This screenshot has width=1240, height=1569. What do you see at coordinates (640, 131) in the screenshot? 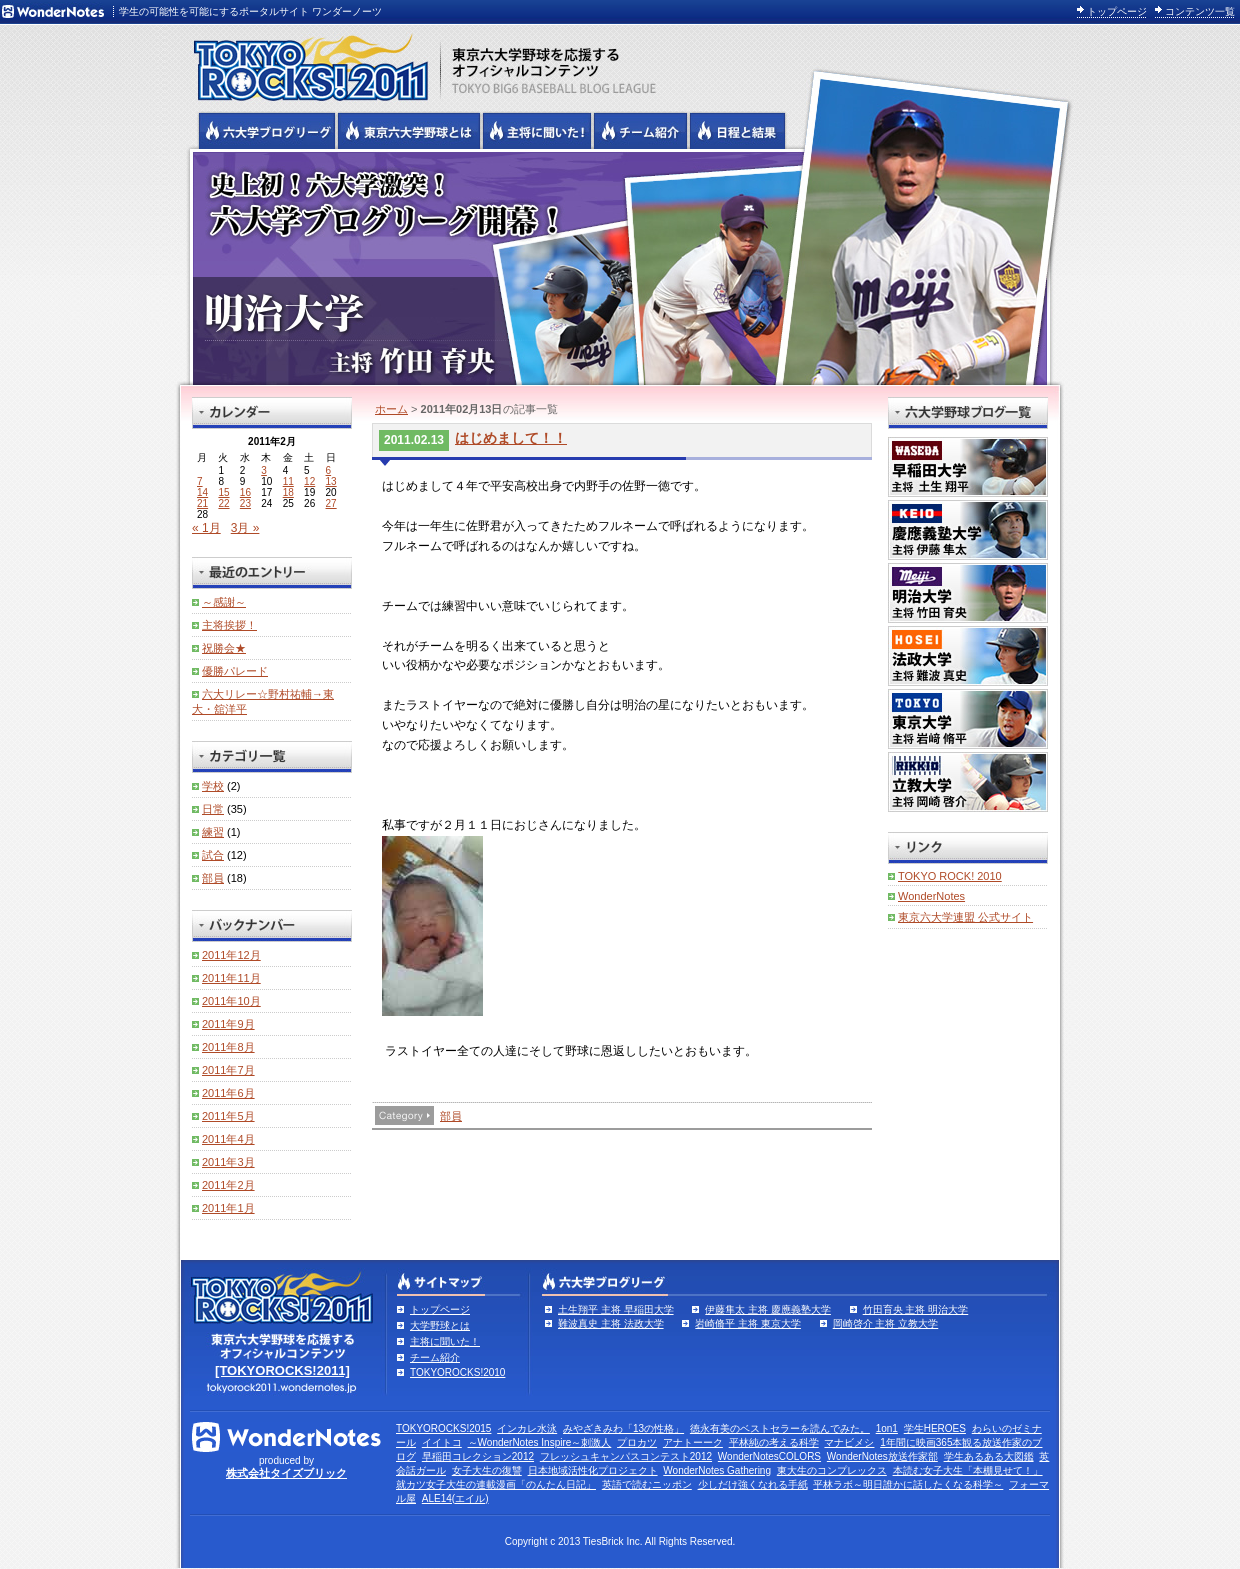
I see `六大学野球のチーム紹介` at bounding box center [640, 131].